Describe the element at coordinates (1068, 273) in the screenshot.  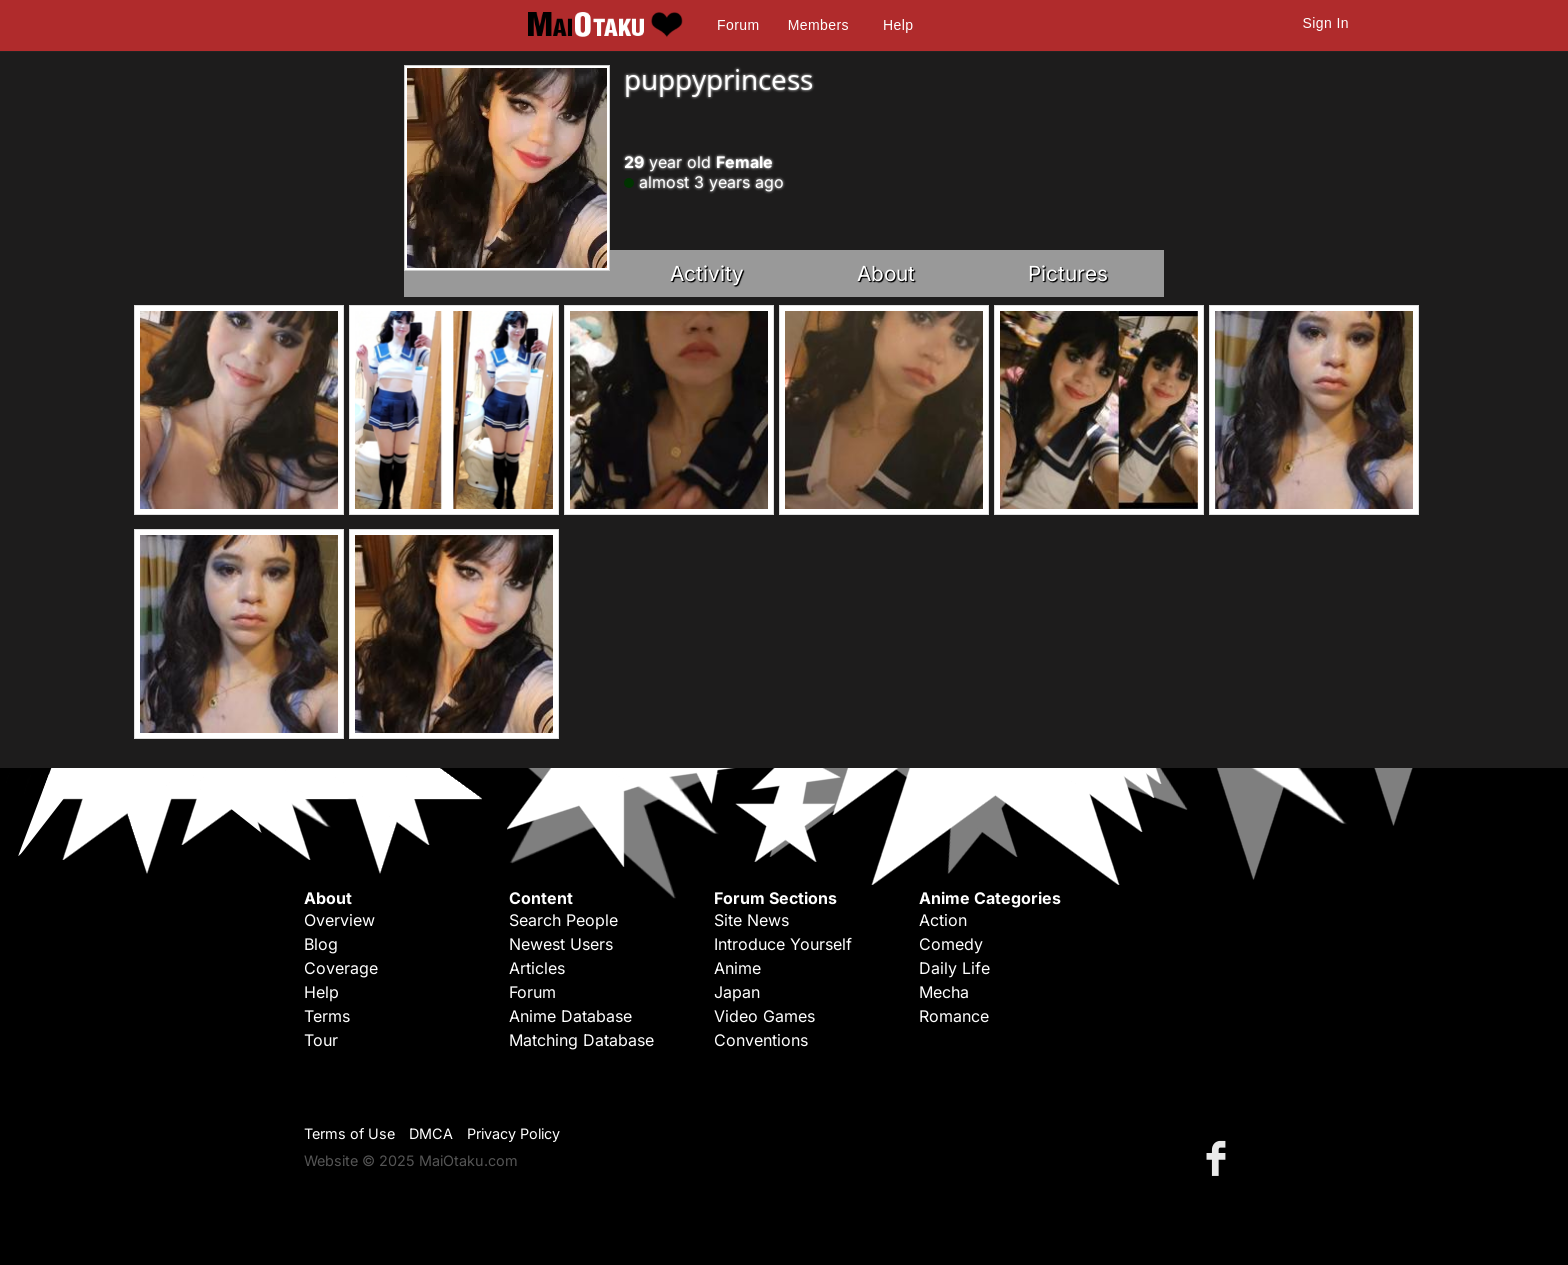
I see `Pictures` at that location.